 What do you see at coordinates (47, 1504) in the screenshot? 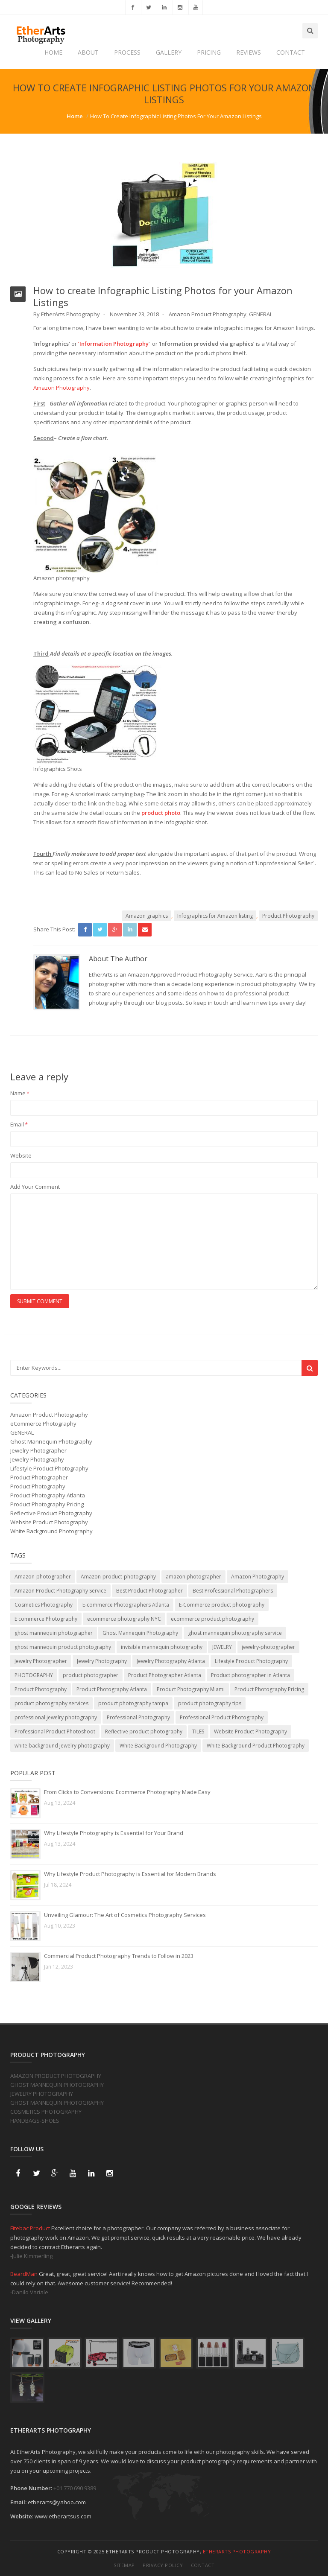
I see `Product Photography Pricing` at bounding box center [47, 1504].